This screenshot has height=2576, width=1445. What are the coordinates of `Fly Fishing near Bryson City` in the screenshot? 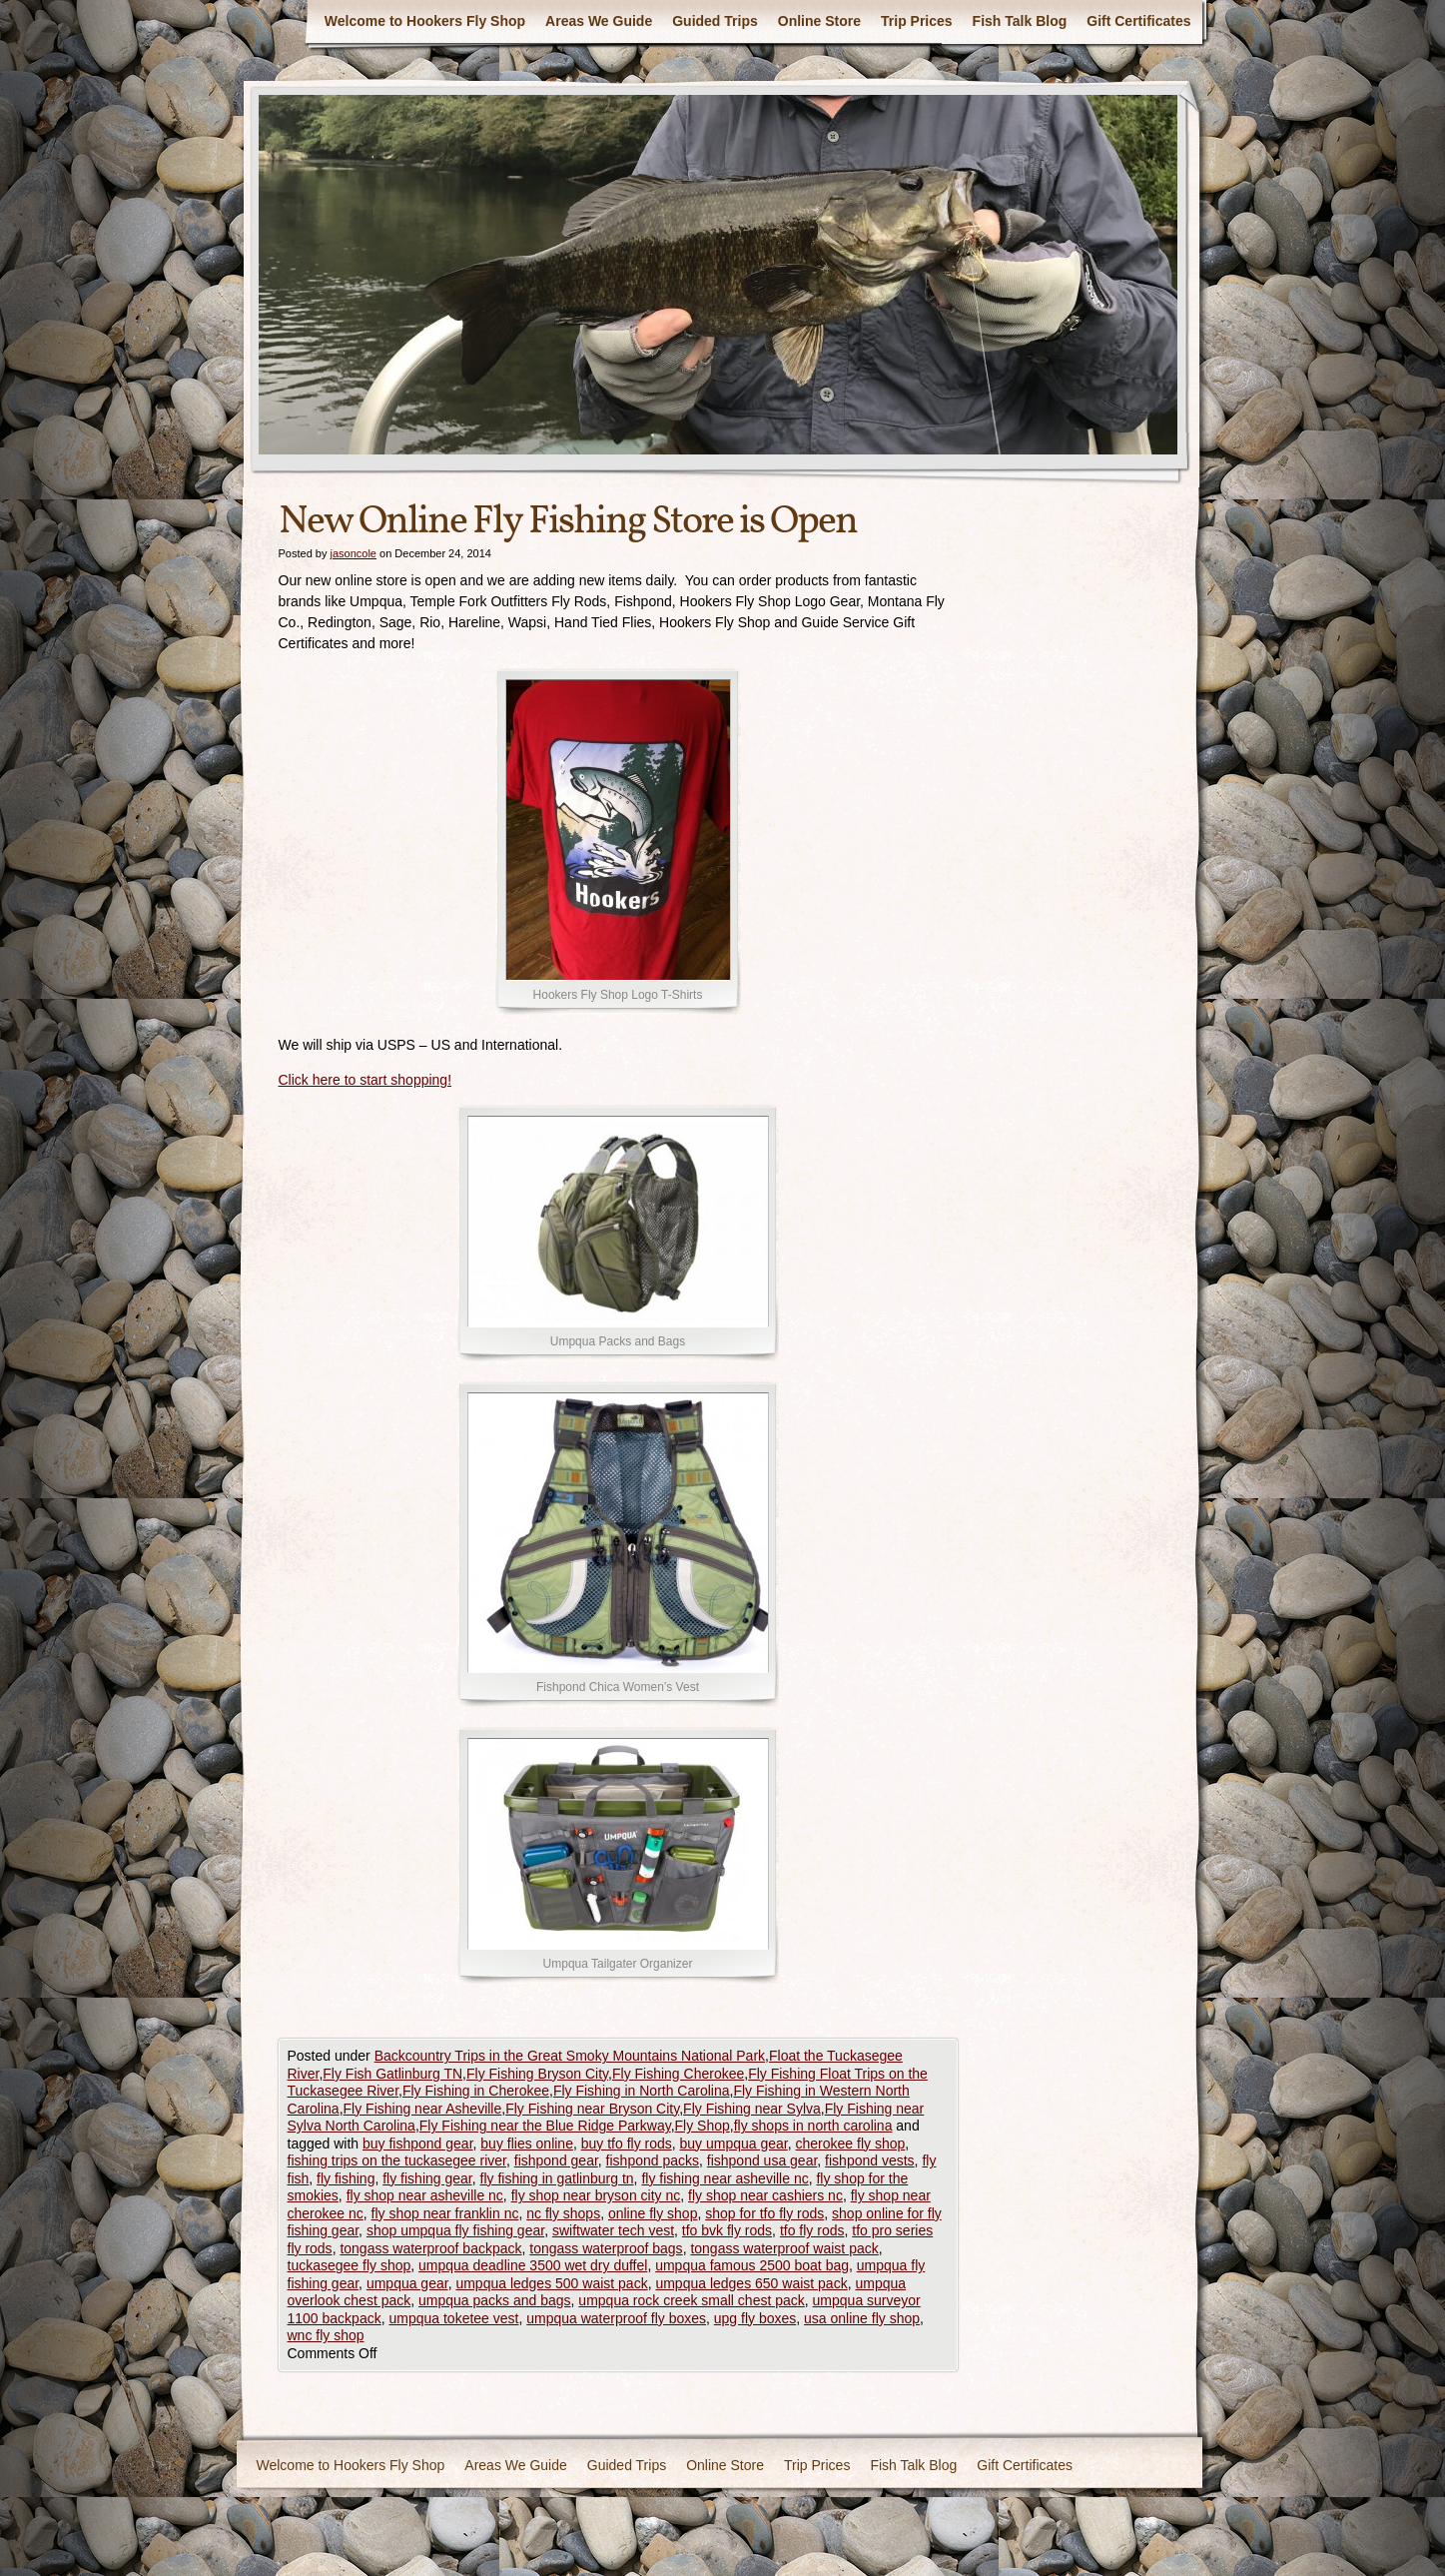 It's located at (592, 2109).